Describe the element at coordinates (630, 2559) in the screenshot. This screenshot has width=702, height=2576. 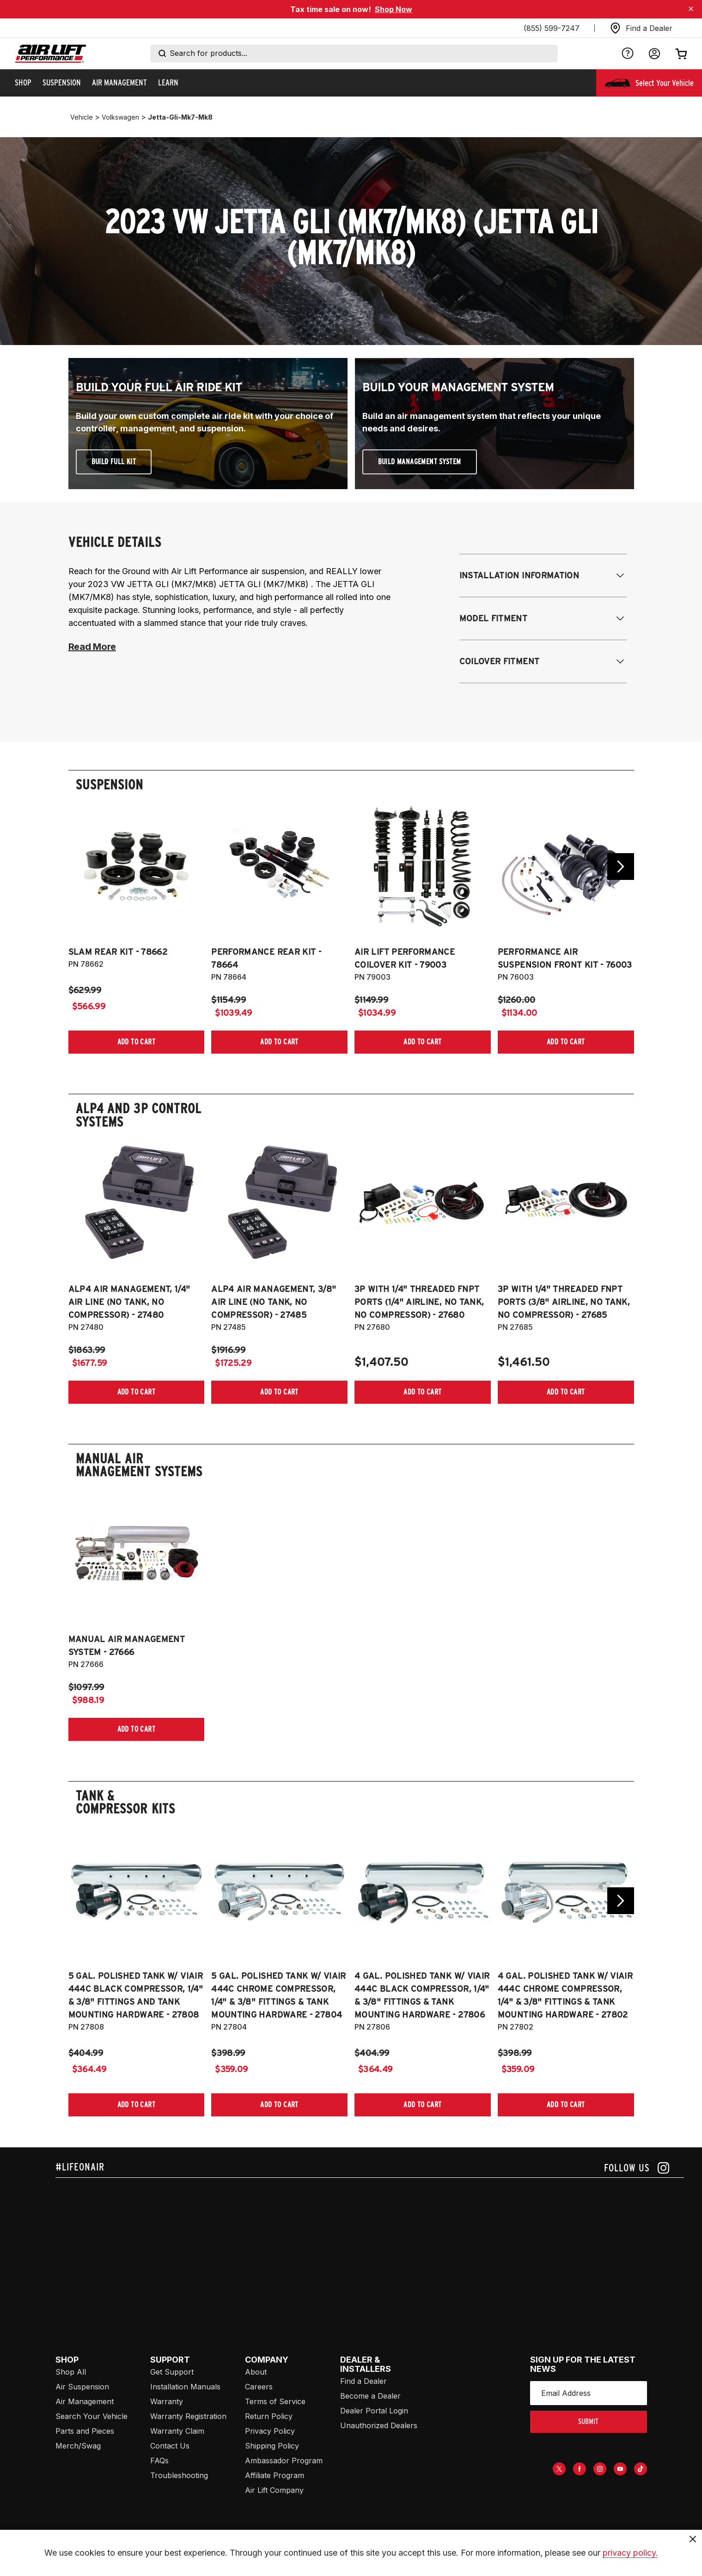
I see `privacy policy.` at that location.